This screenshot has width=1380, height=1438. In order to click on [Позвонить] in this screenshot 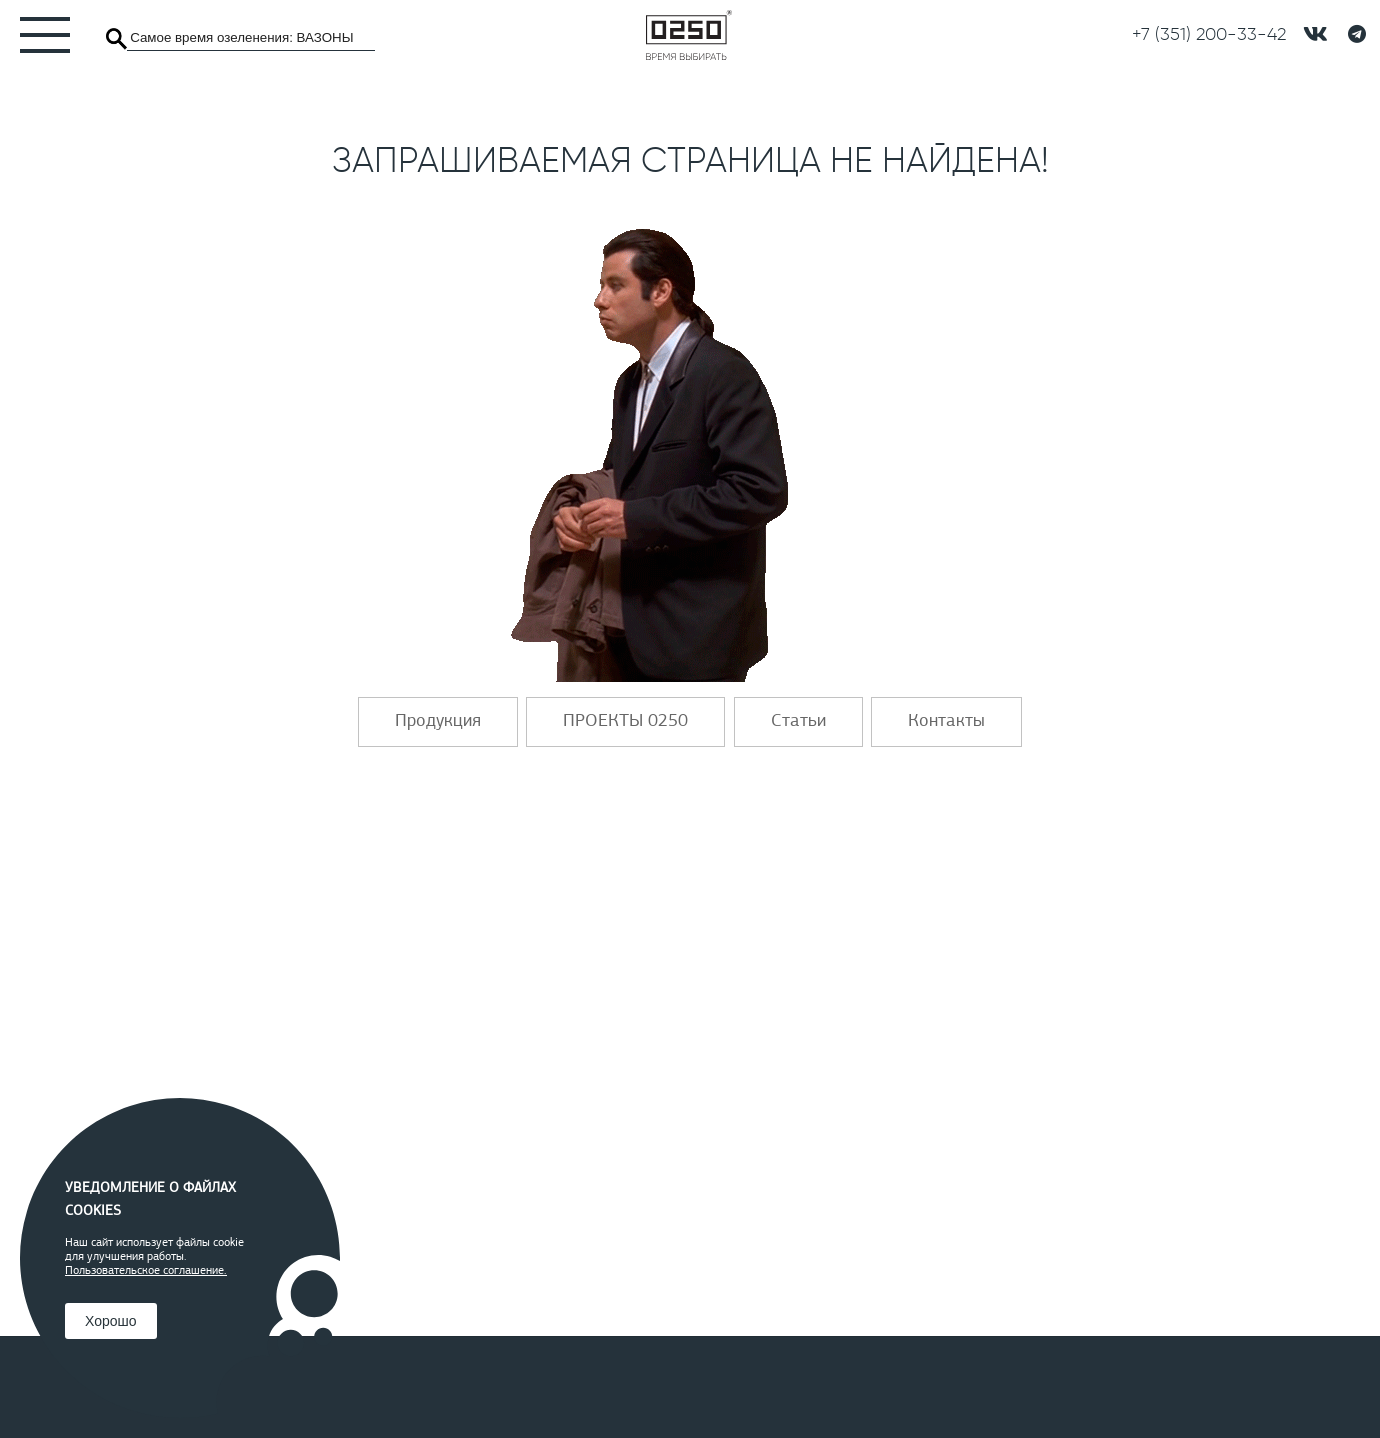, I will do `click(1209, 35)`.